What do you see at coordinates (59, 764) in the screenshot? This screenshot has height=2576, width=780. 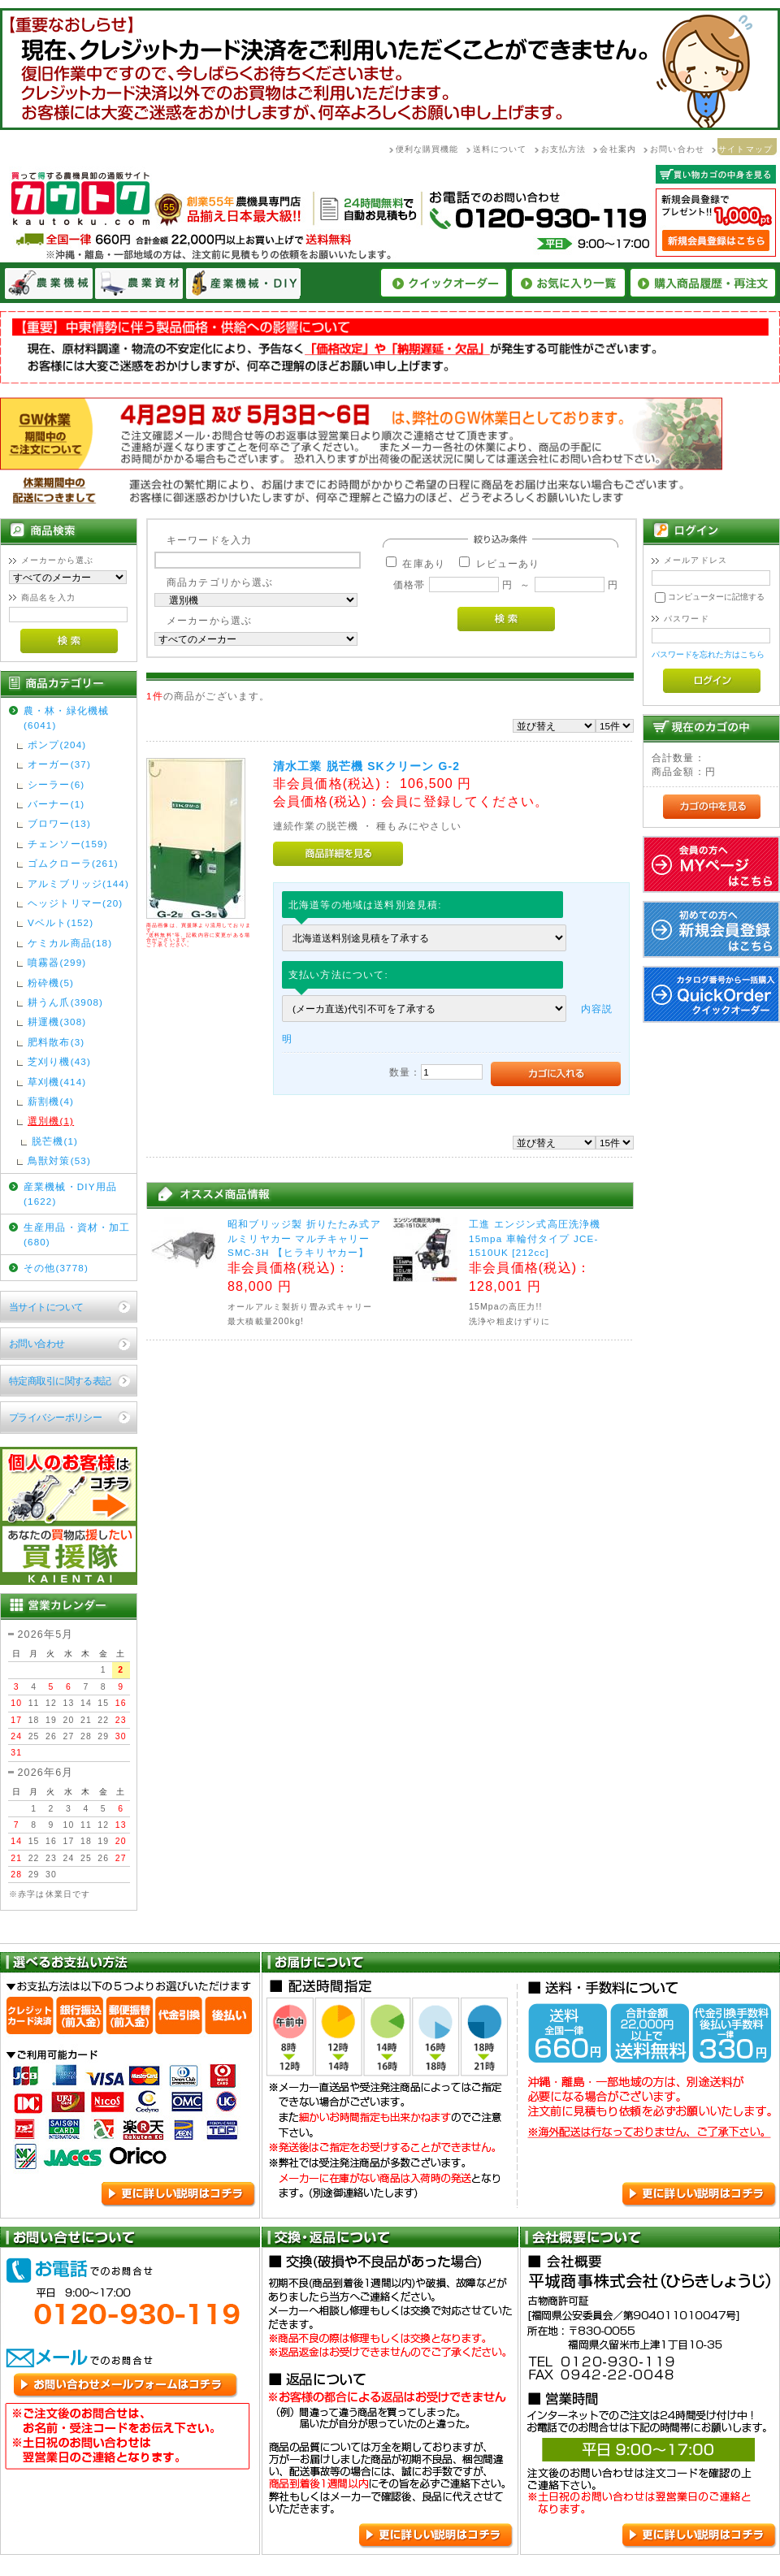 I see `オーガー(37)` at bounding box center [59, 764].